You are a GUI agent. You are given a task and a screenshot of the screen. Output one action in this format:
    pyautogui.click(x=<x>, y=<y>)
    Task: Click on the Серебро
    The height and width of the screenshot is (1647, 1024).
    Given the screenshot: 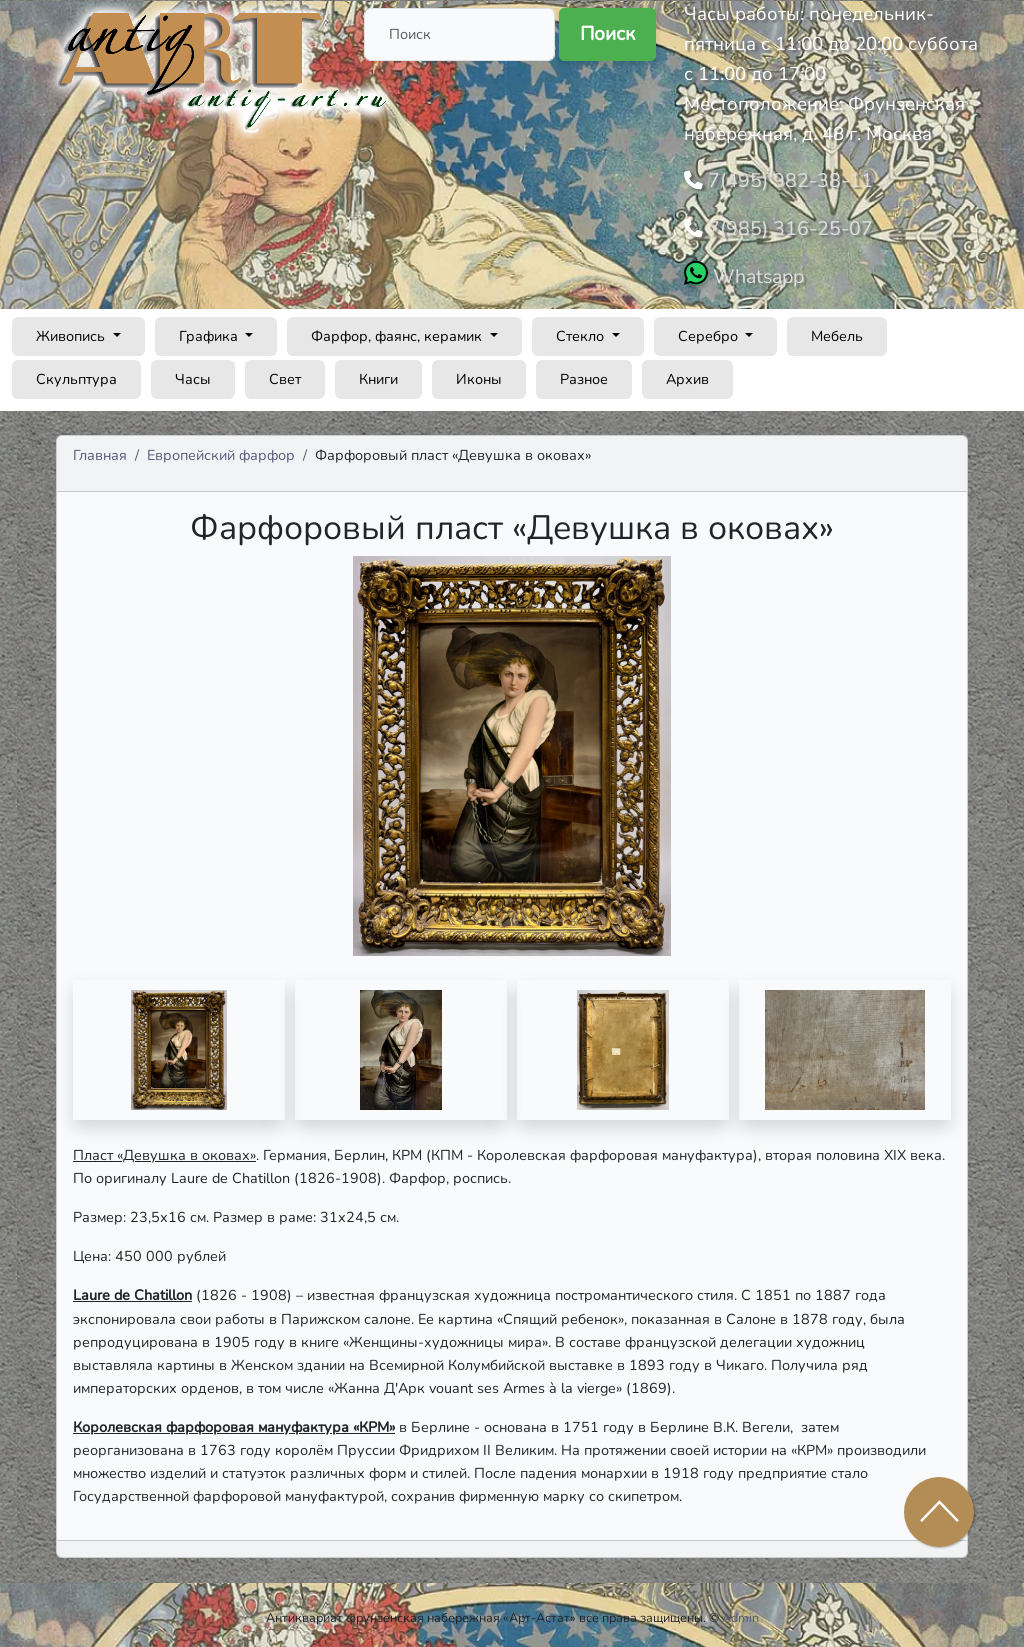 What is the action you would take?
    pyautogui.click(x=710, y=330)
    